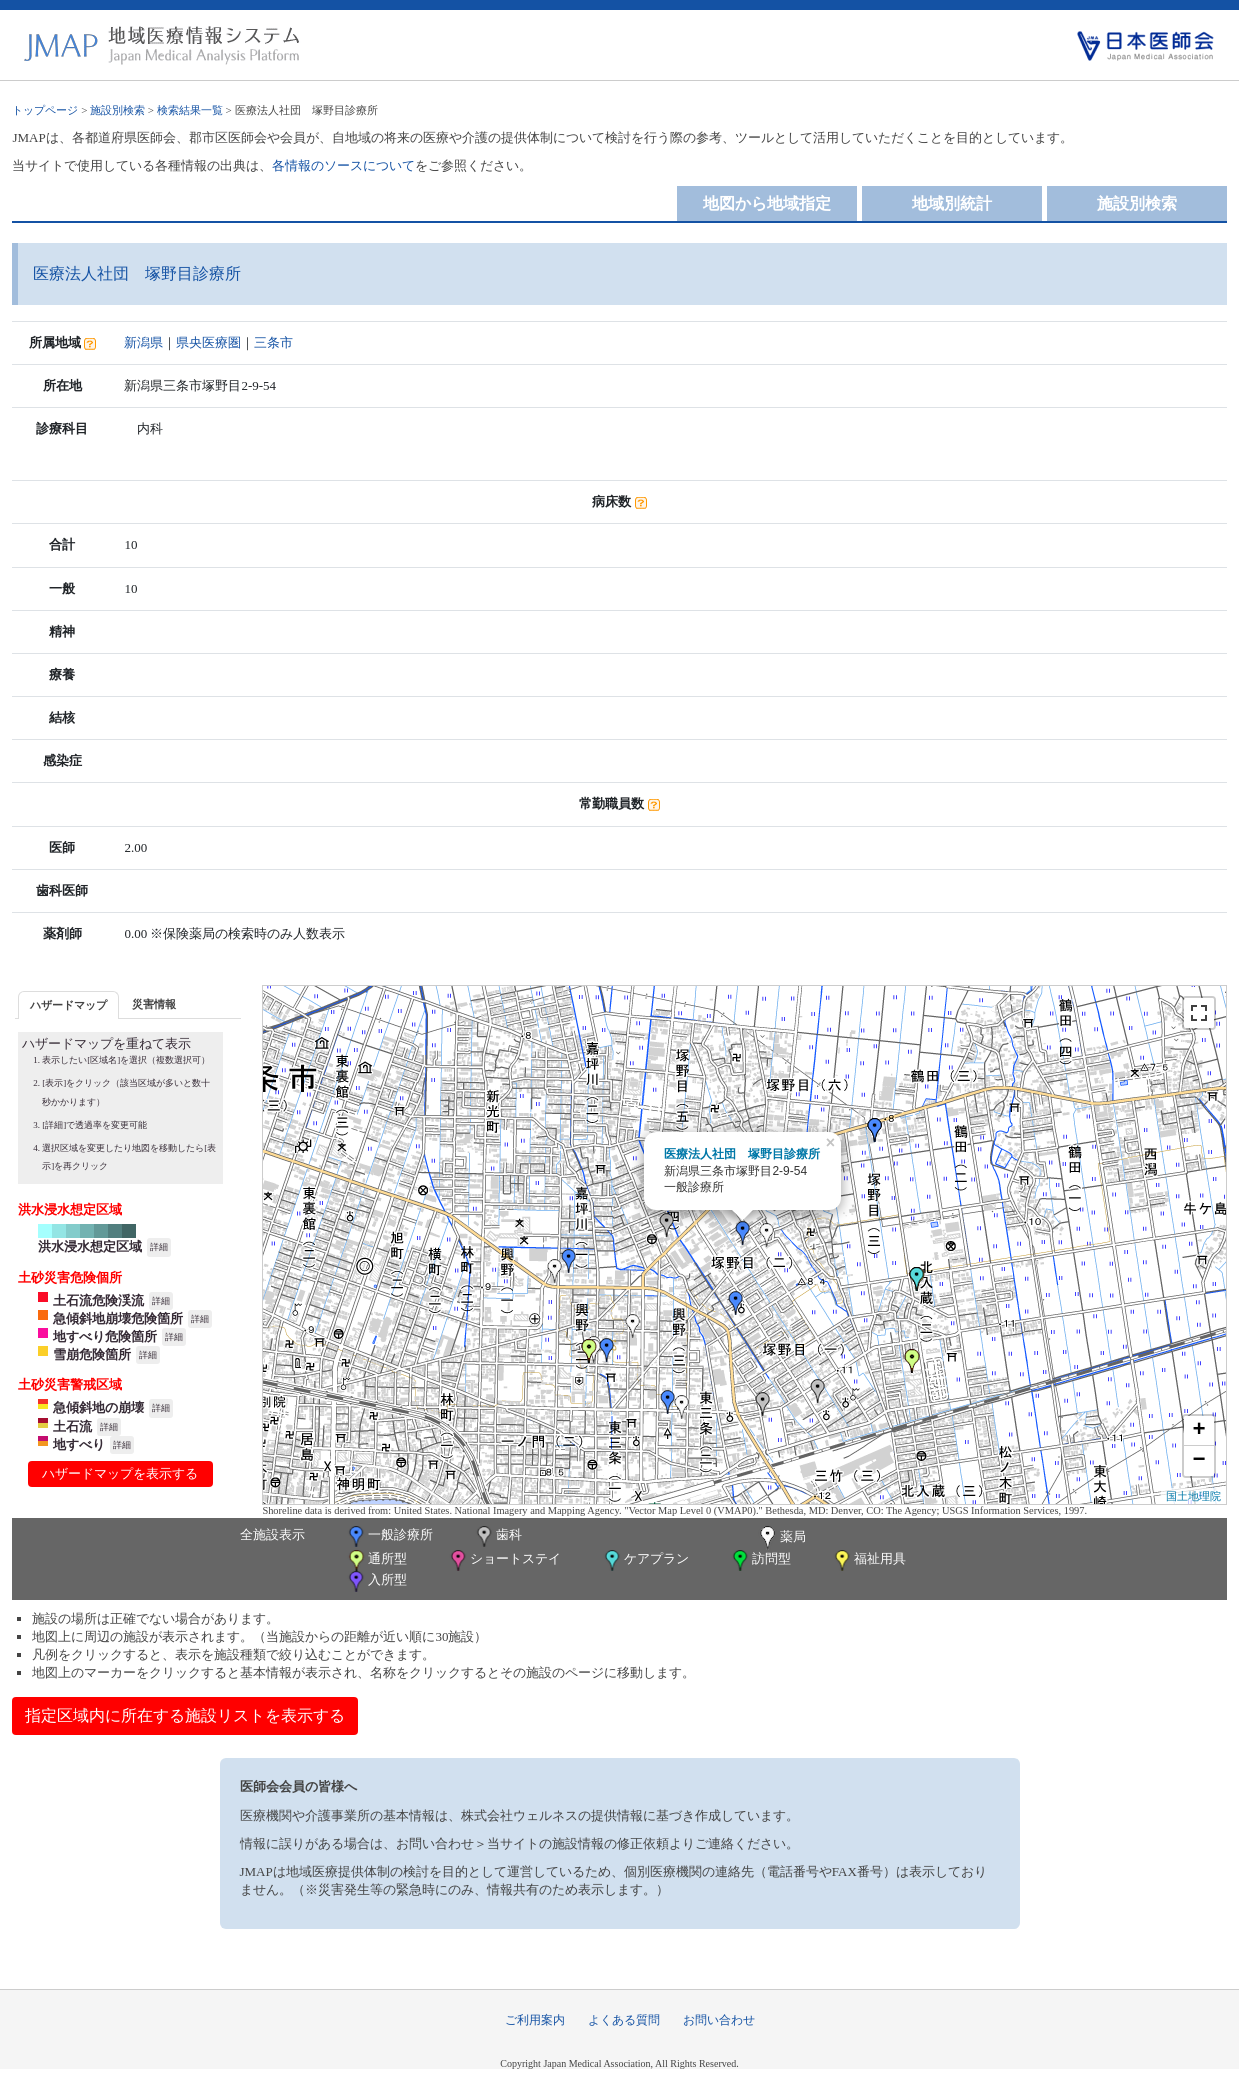 This screenshot has width=1239, height=2074. What do you see at coordinates (68, 1005) in the screenshot?
I see `ハザードマップ [presentation]` at bounding box center [68, 1005].